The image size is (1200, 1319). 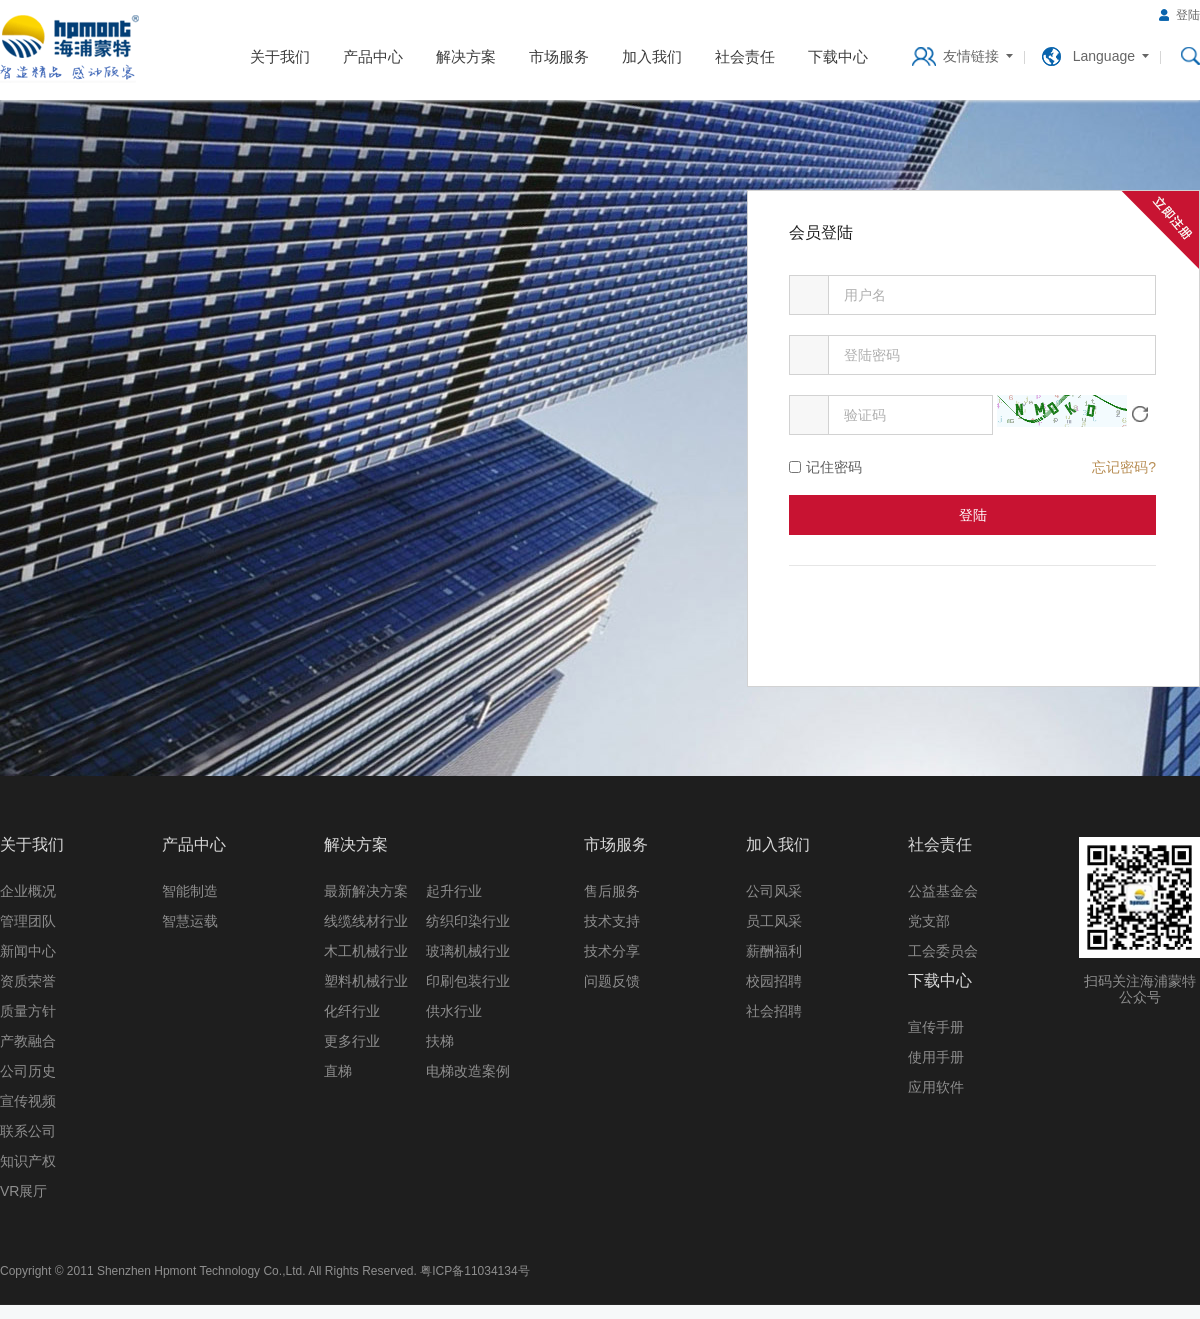 I want to click on 管理团队, so click(x=28, y=921).